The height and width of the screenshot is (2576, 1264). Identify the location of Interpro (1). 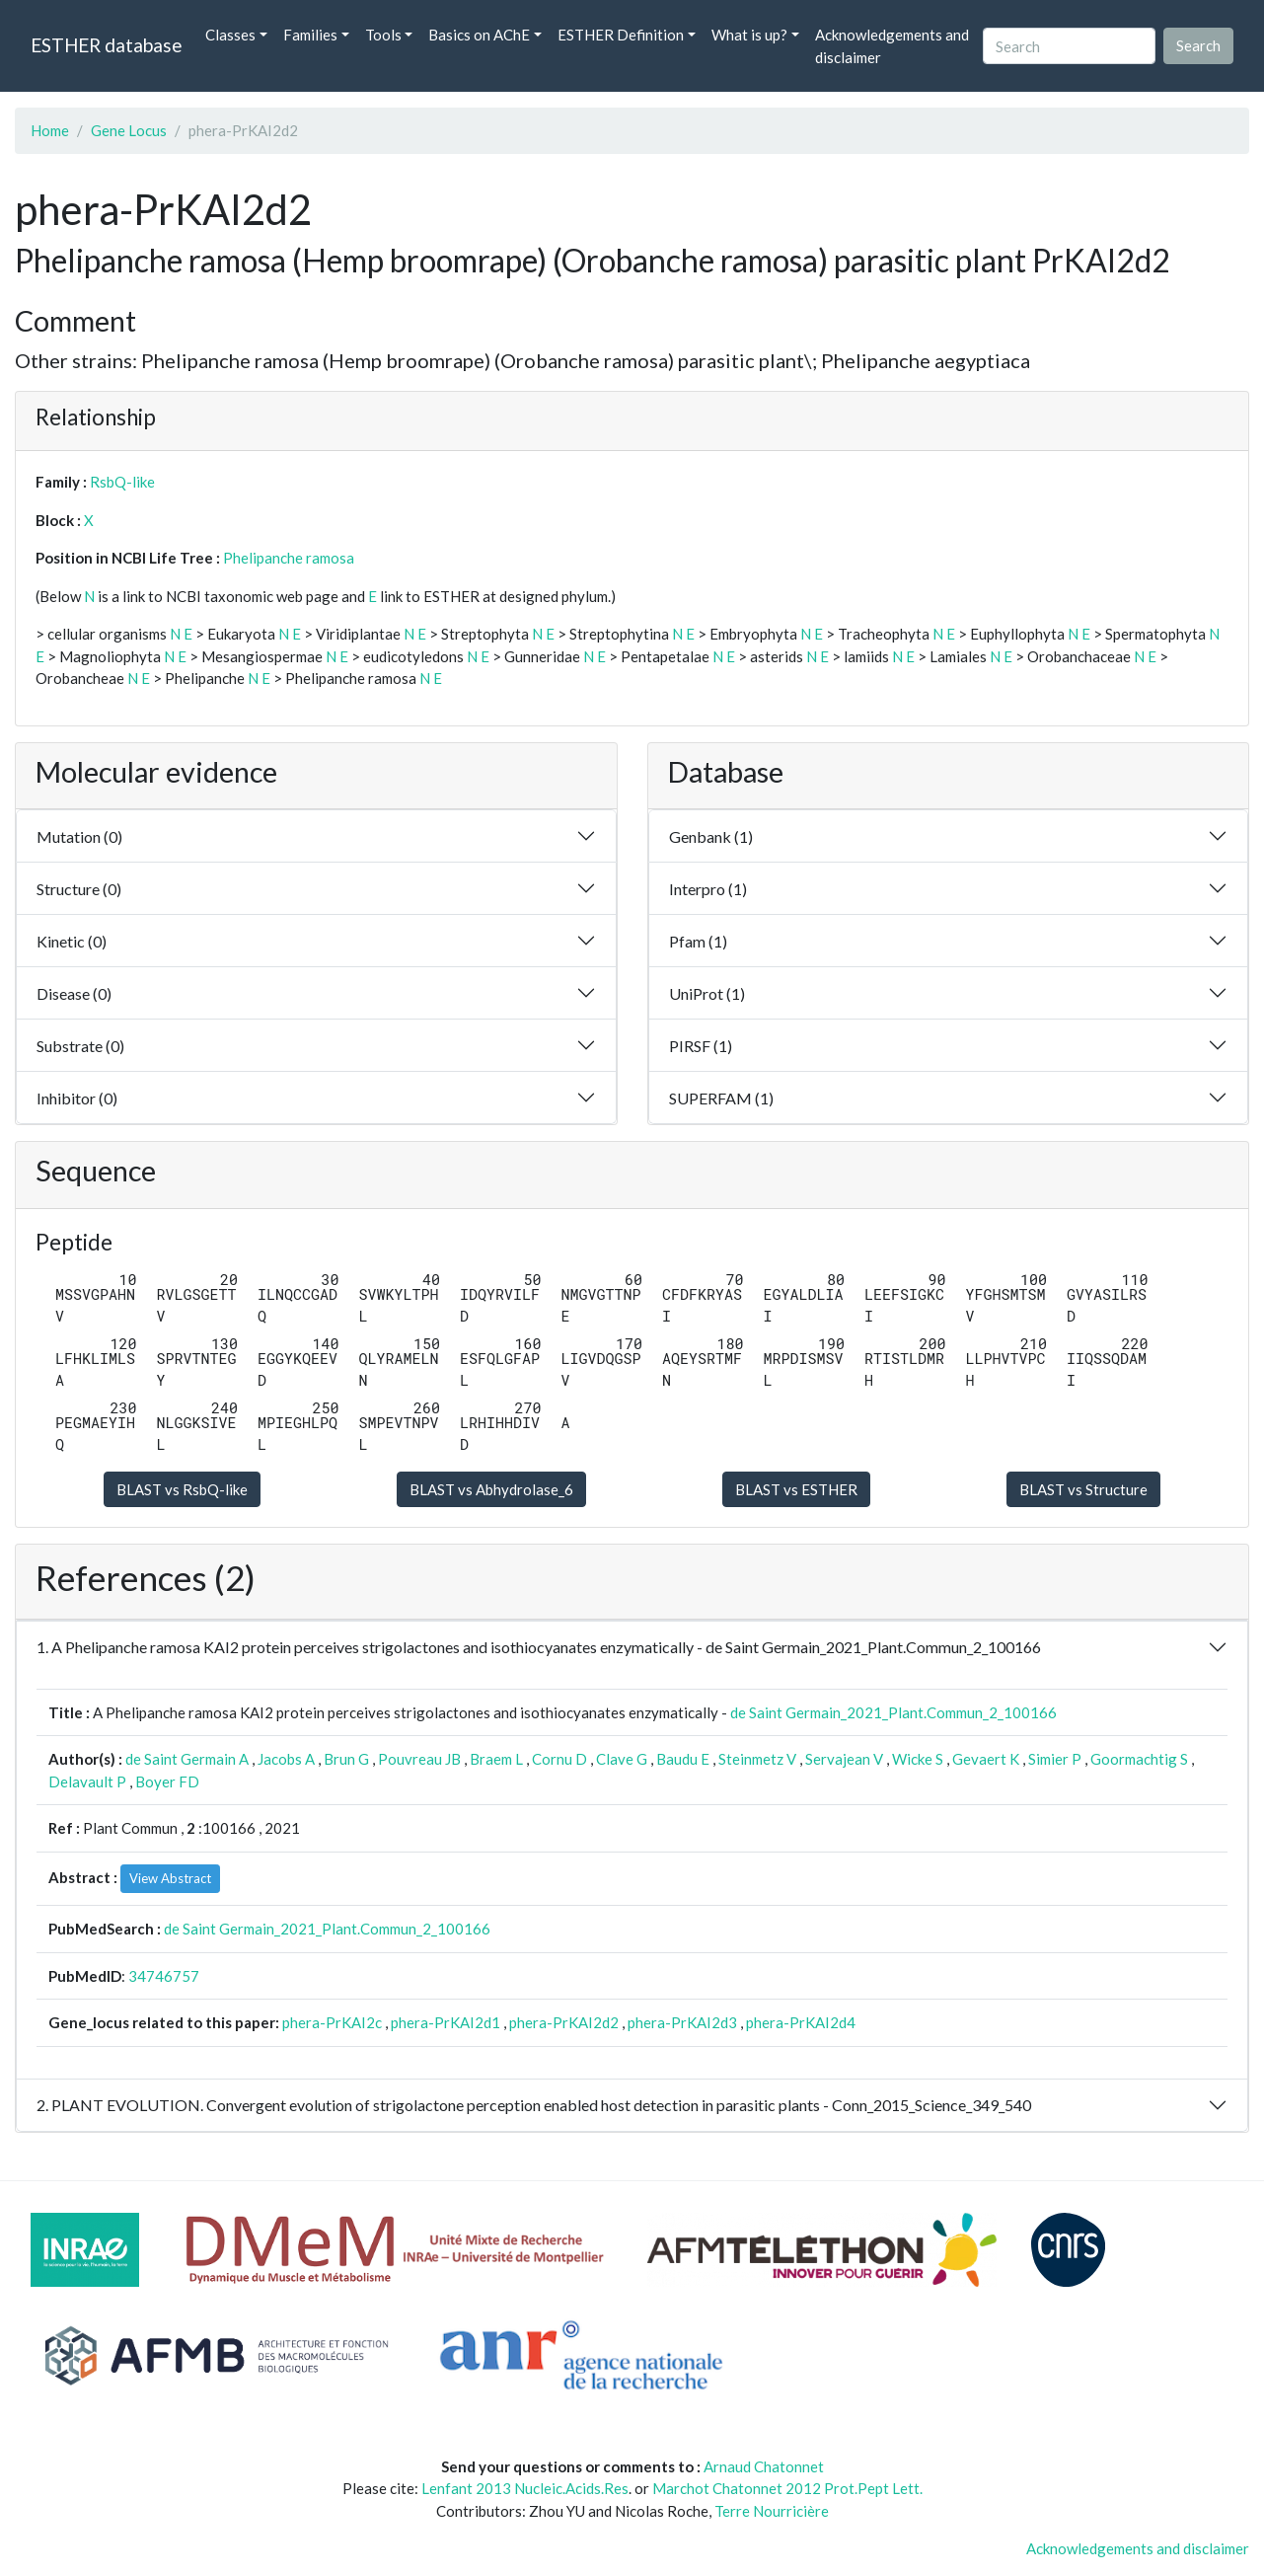
(708, 888).